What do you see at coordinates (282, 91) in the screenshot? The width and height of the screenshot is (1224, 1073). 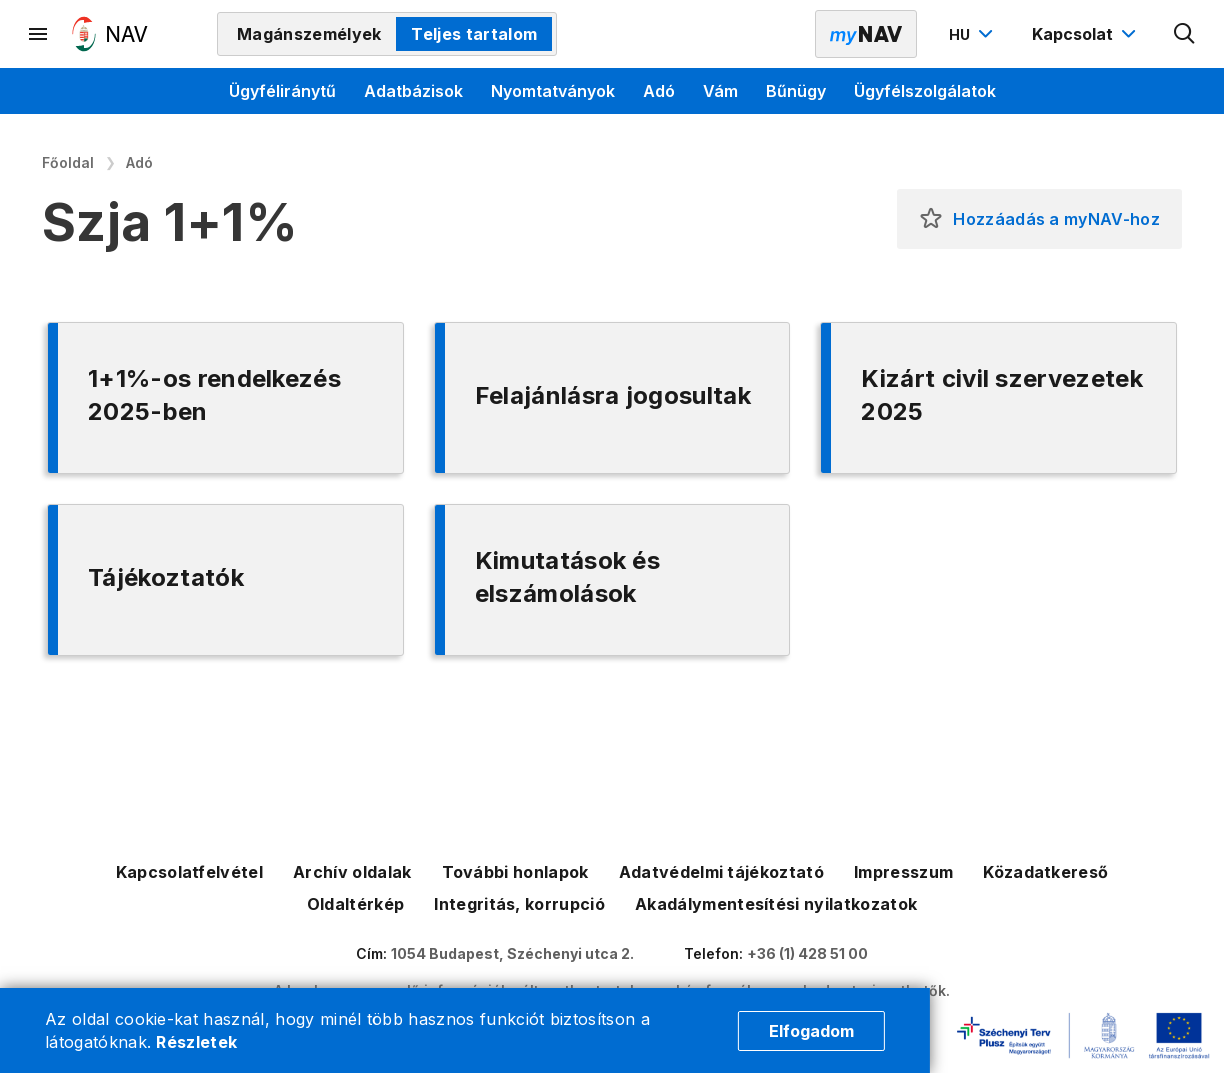 I see `Ügyféliránytű` at bounding box center [282, 91].